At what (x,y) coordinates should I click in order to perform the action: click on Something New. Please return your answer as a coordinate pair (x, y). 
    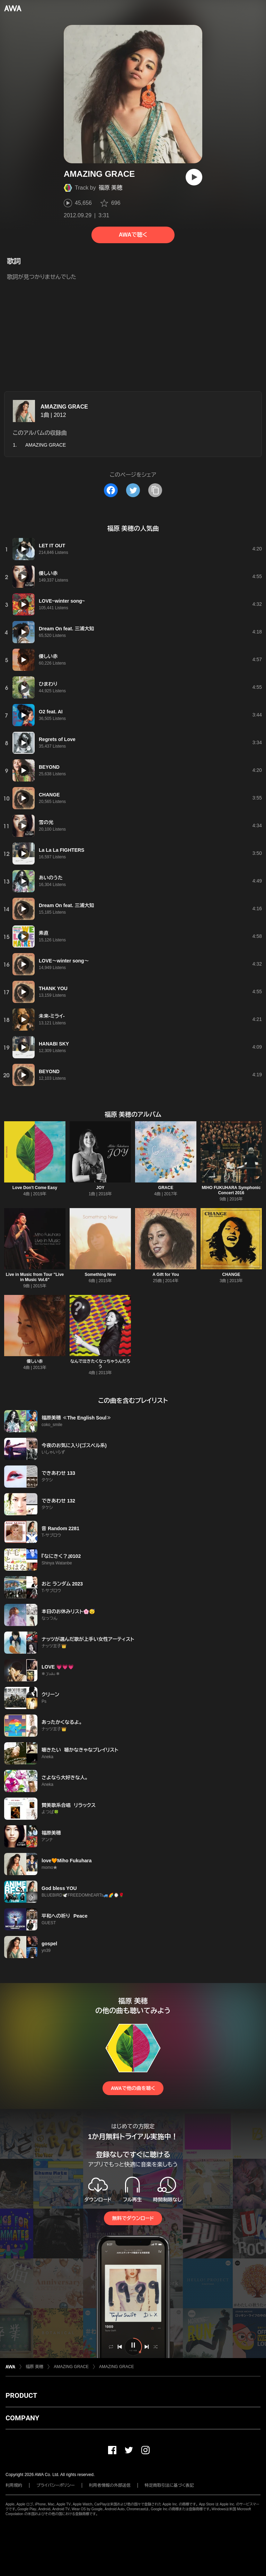
    Looking at the image, I should click on (100, 1274).